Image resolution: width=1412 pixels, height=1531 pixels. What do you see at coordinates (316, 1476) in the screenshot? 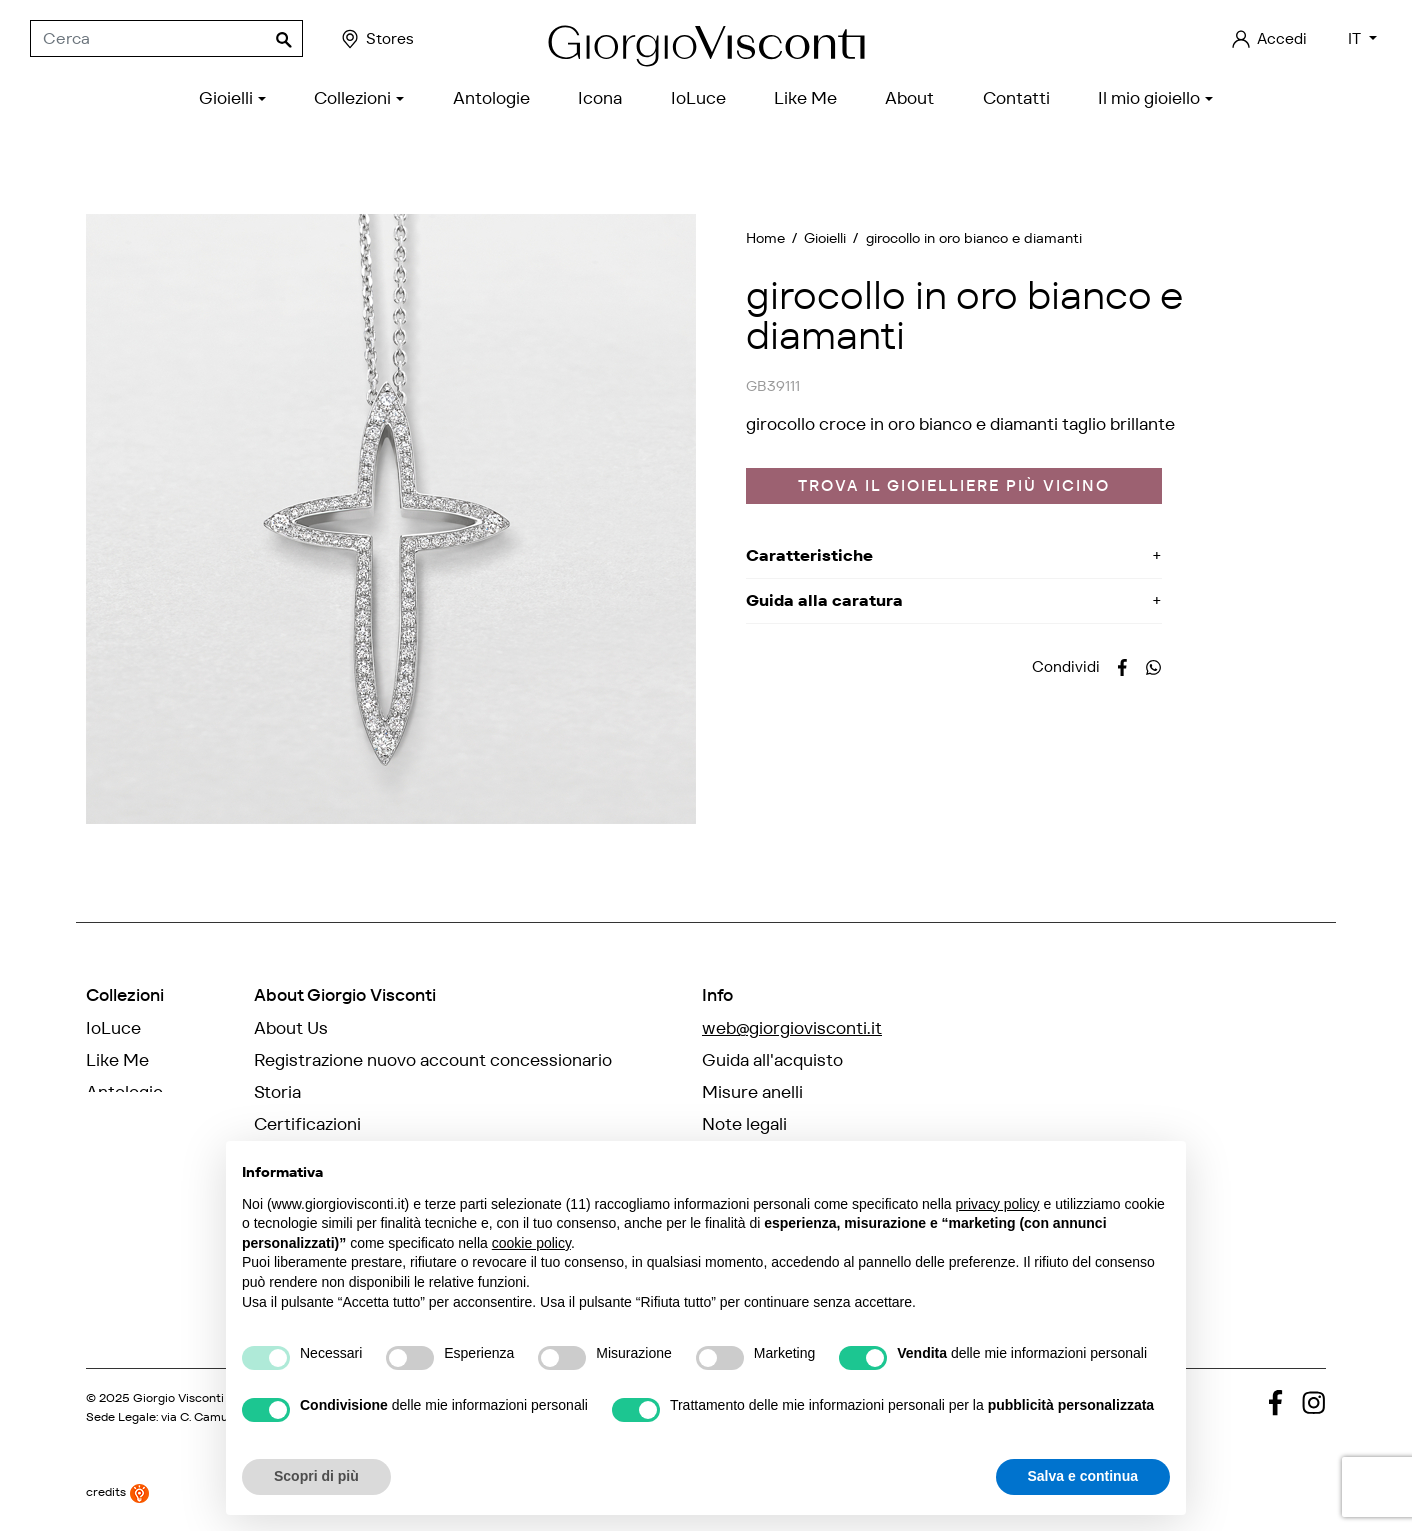
I see `Scopri di più [button]` at bounding box center [316, 1476].